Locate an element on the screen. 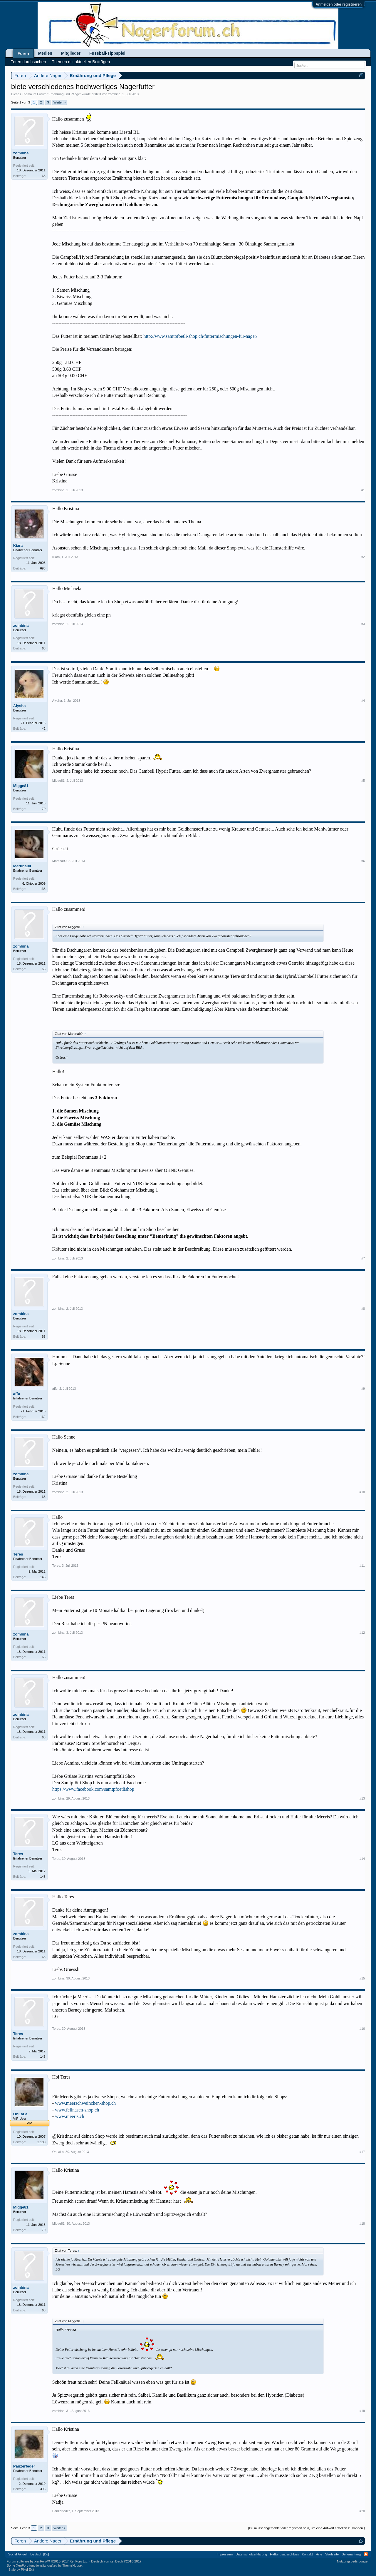 The width and height of the screenshot is (376, 2576). 148 is located at coordinates (42, 1577).